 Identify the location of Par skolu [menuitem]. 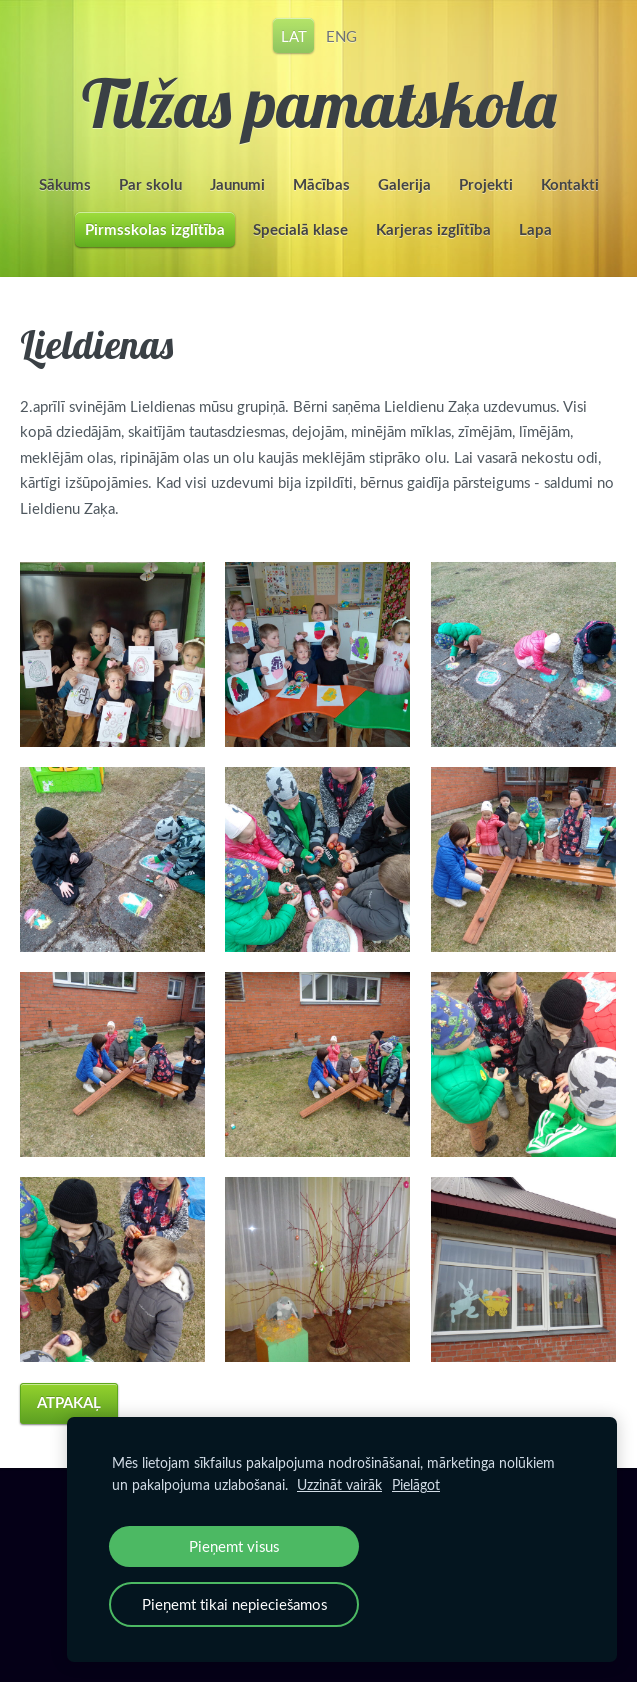
(150, 184).